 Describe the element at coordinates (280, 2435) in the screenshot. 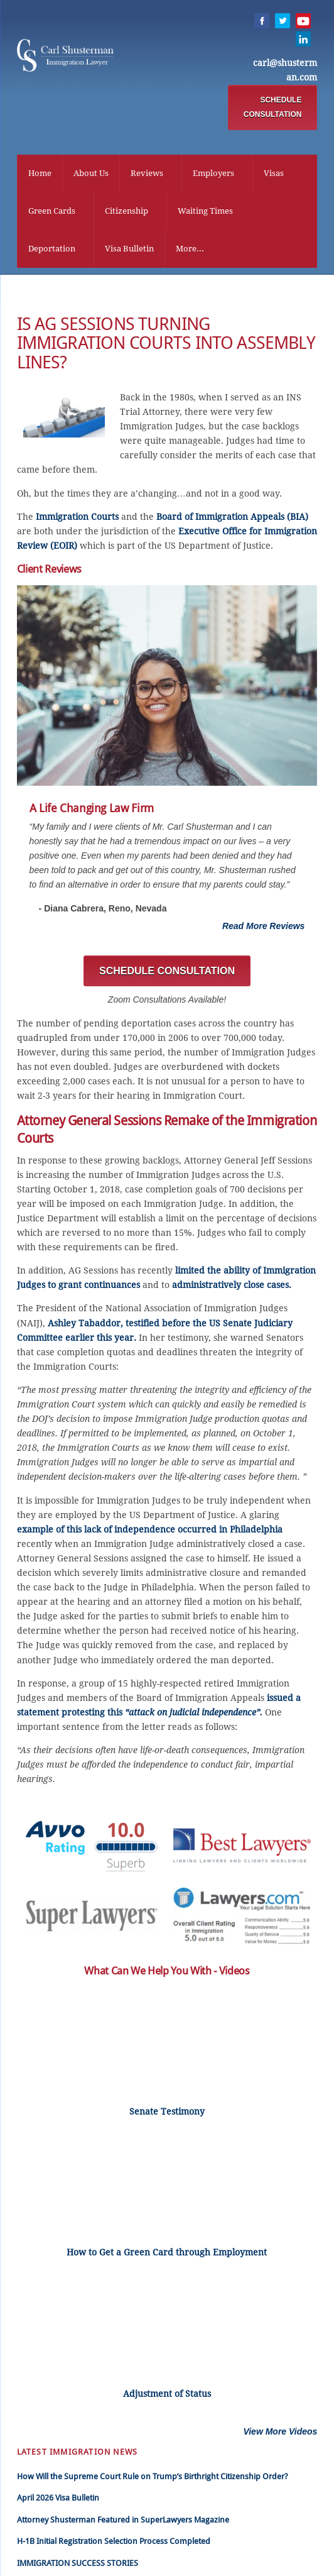

I see `View More Videos` at that location.